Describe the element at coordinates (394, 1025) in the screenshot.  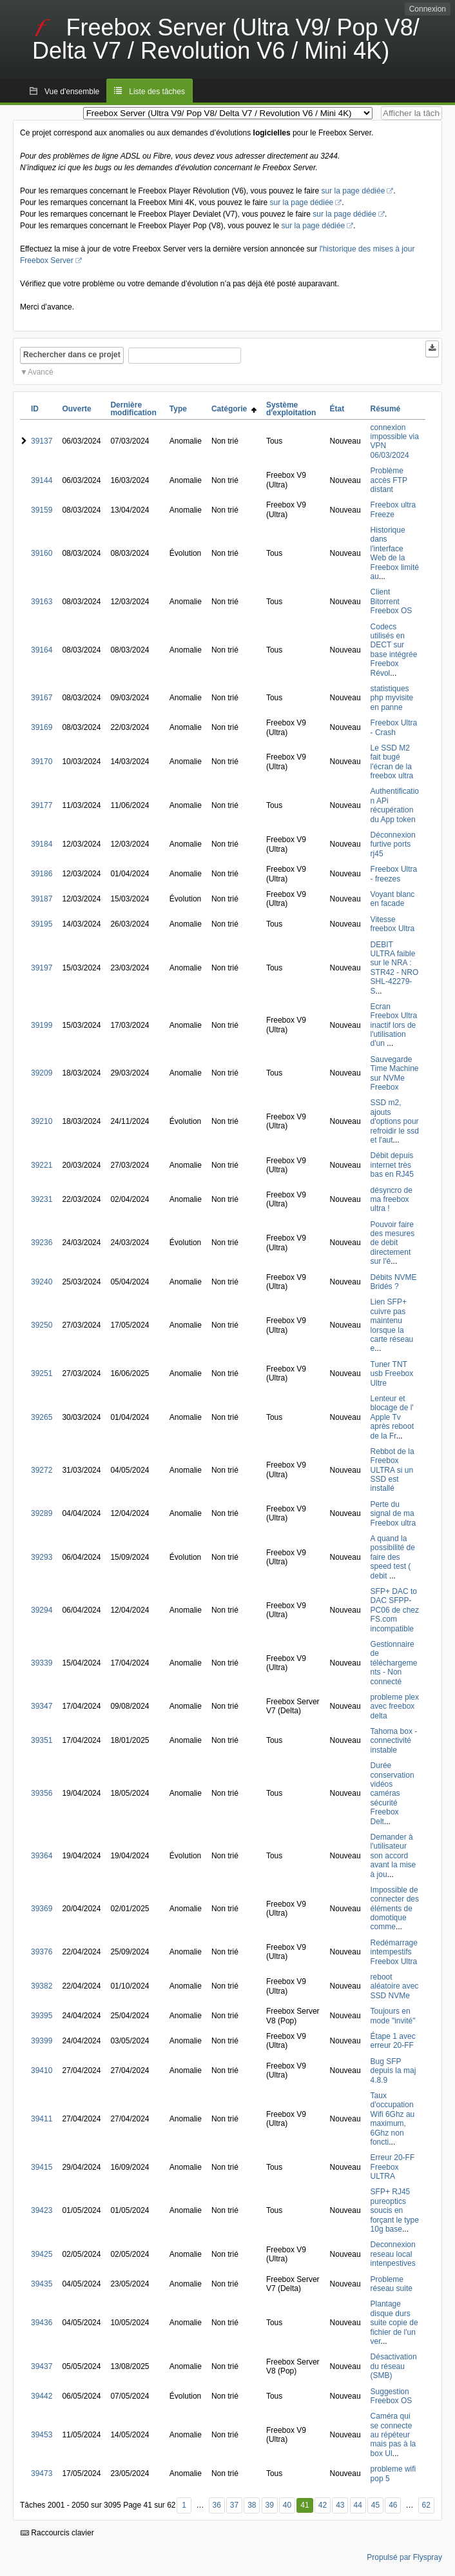
I see `Ecran Freebox Ultra inactif lors de l'utilisation d'un` at that location.